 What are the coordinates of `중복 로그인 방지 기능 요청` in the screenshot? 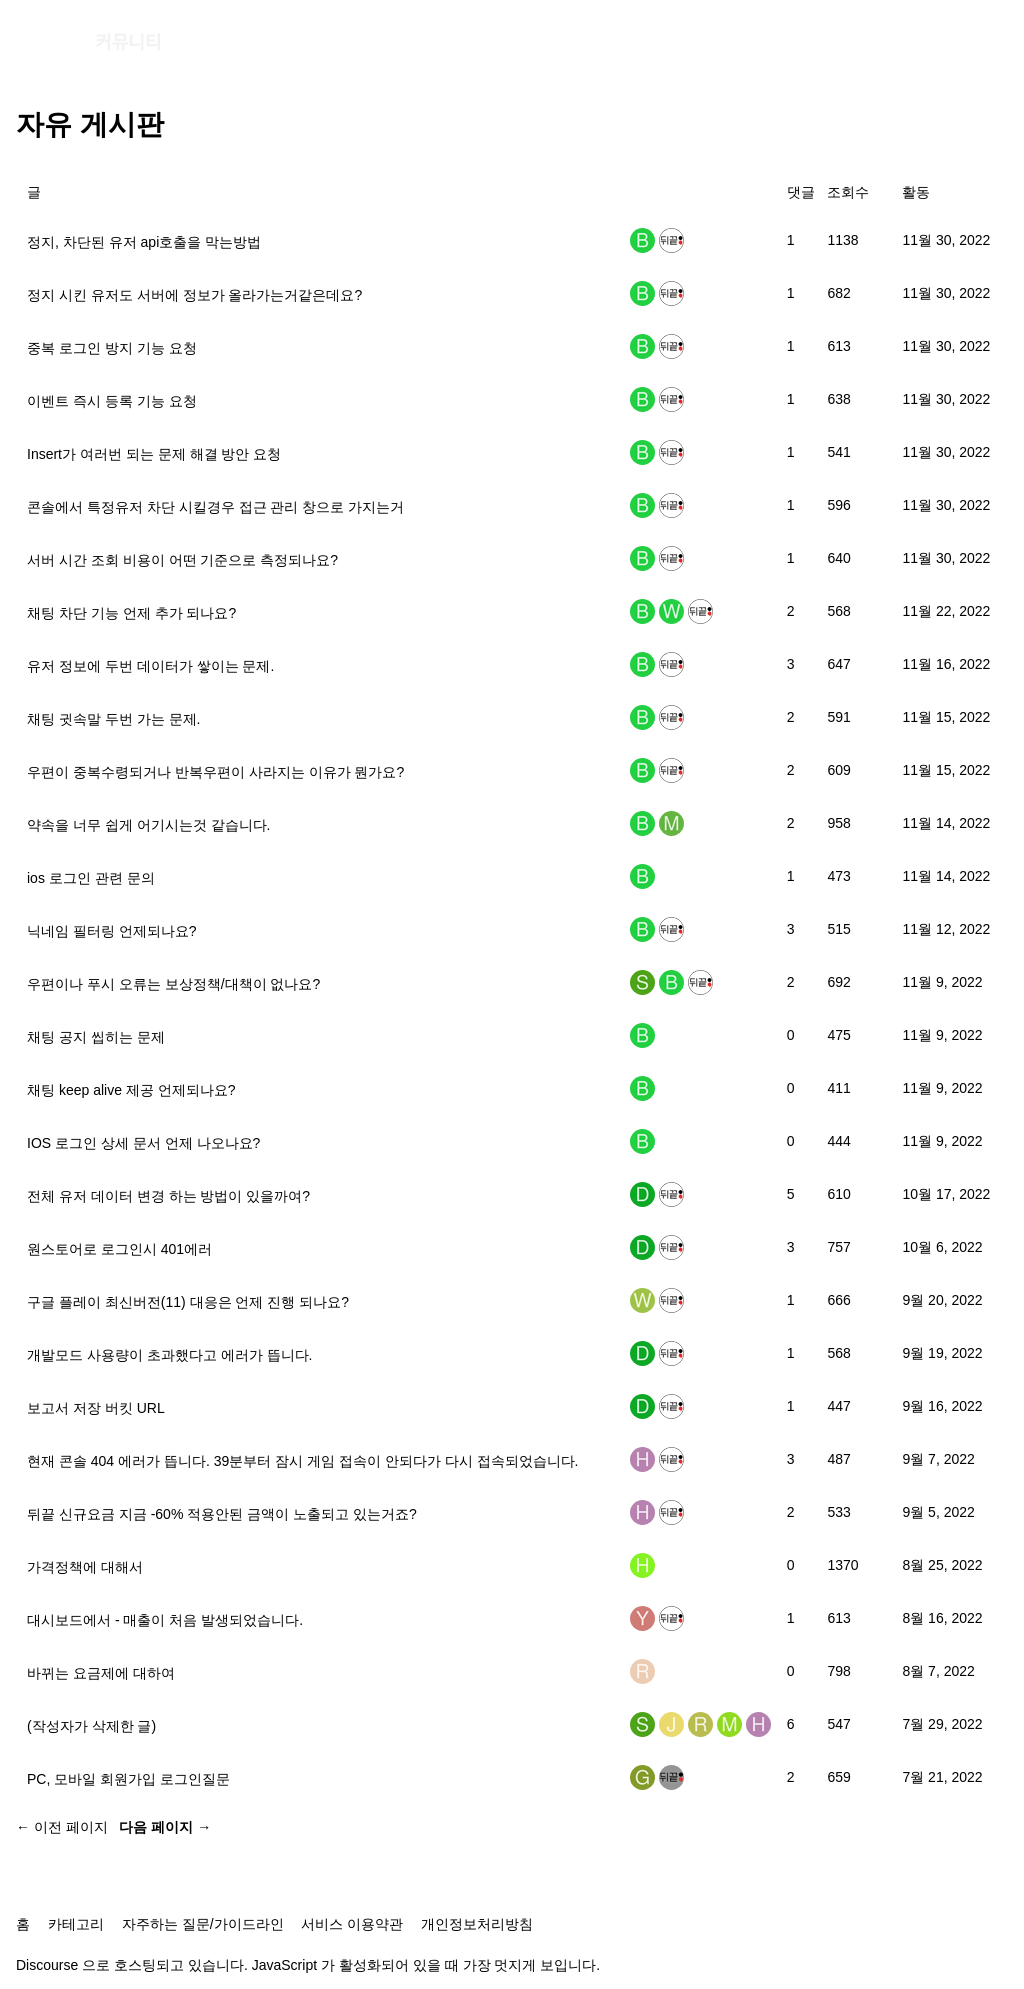 It's located at (112, 348).